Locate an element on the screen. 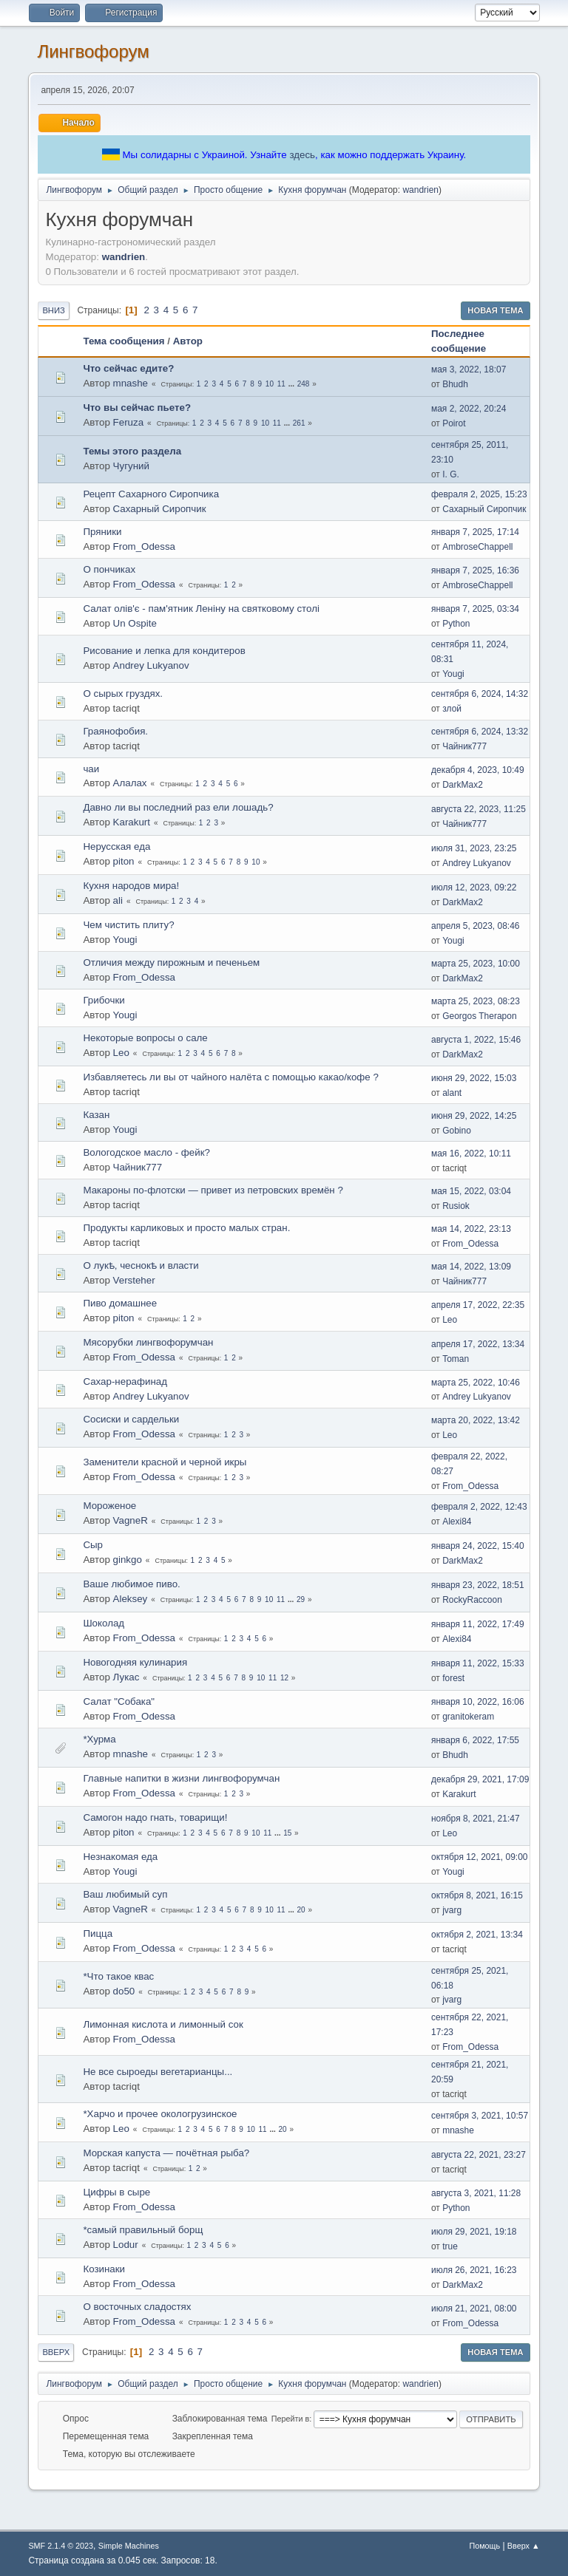 The height and width of the screenshot is (2576, 568). Козинаки is located at coordinates (104, 2269).